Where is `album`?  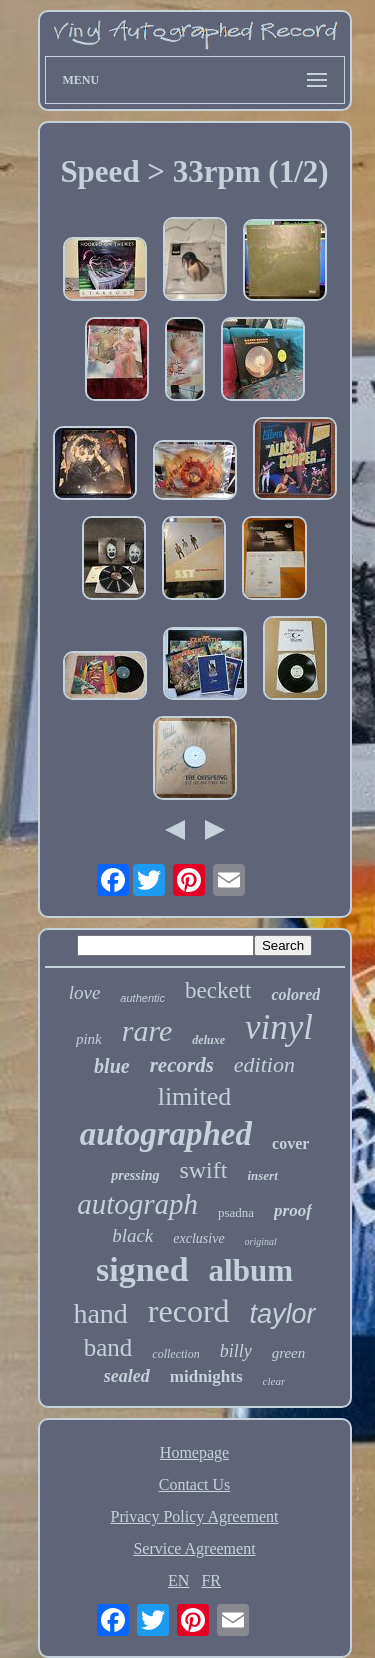 album is located at coordinates (251, 1270).